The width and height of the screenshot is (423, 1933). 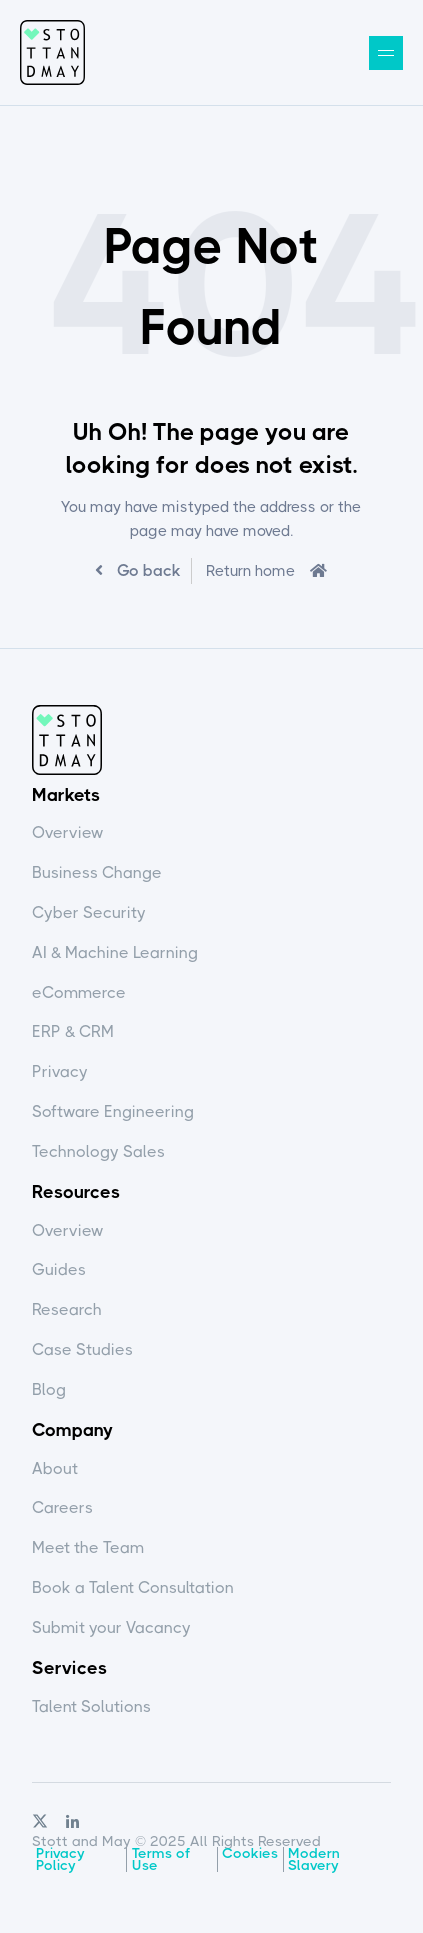 What do you see at coordinates (91, 1706) in the screenshot?
I see `Talent Solutions` at bounding box center [91, 1706].